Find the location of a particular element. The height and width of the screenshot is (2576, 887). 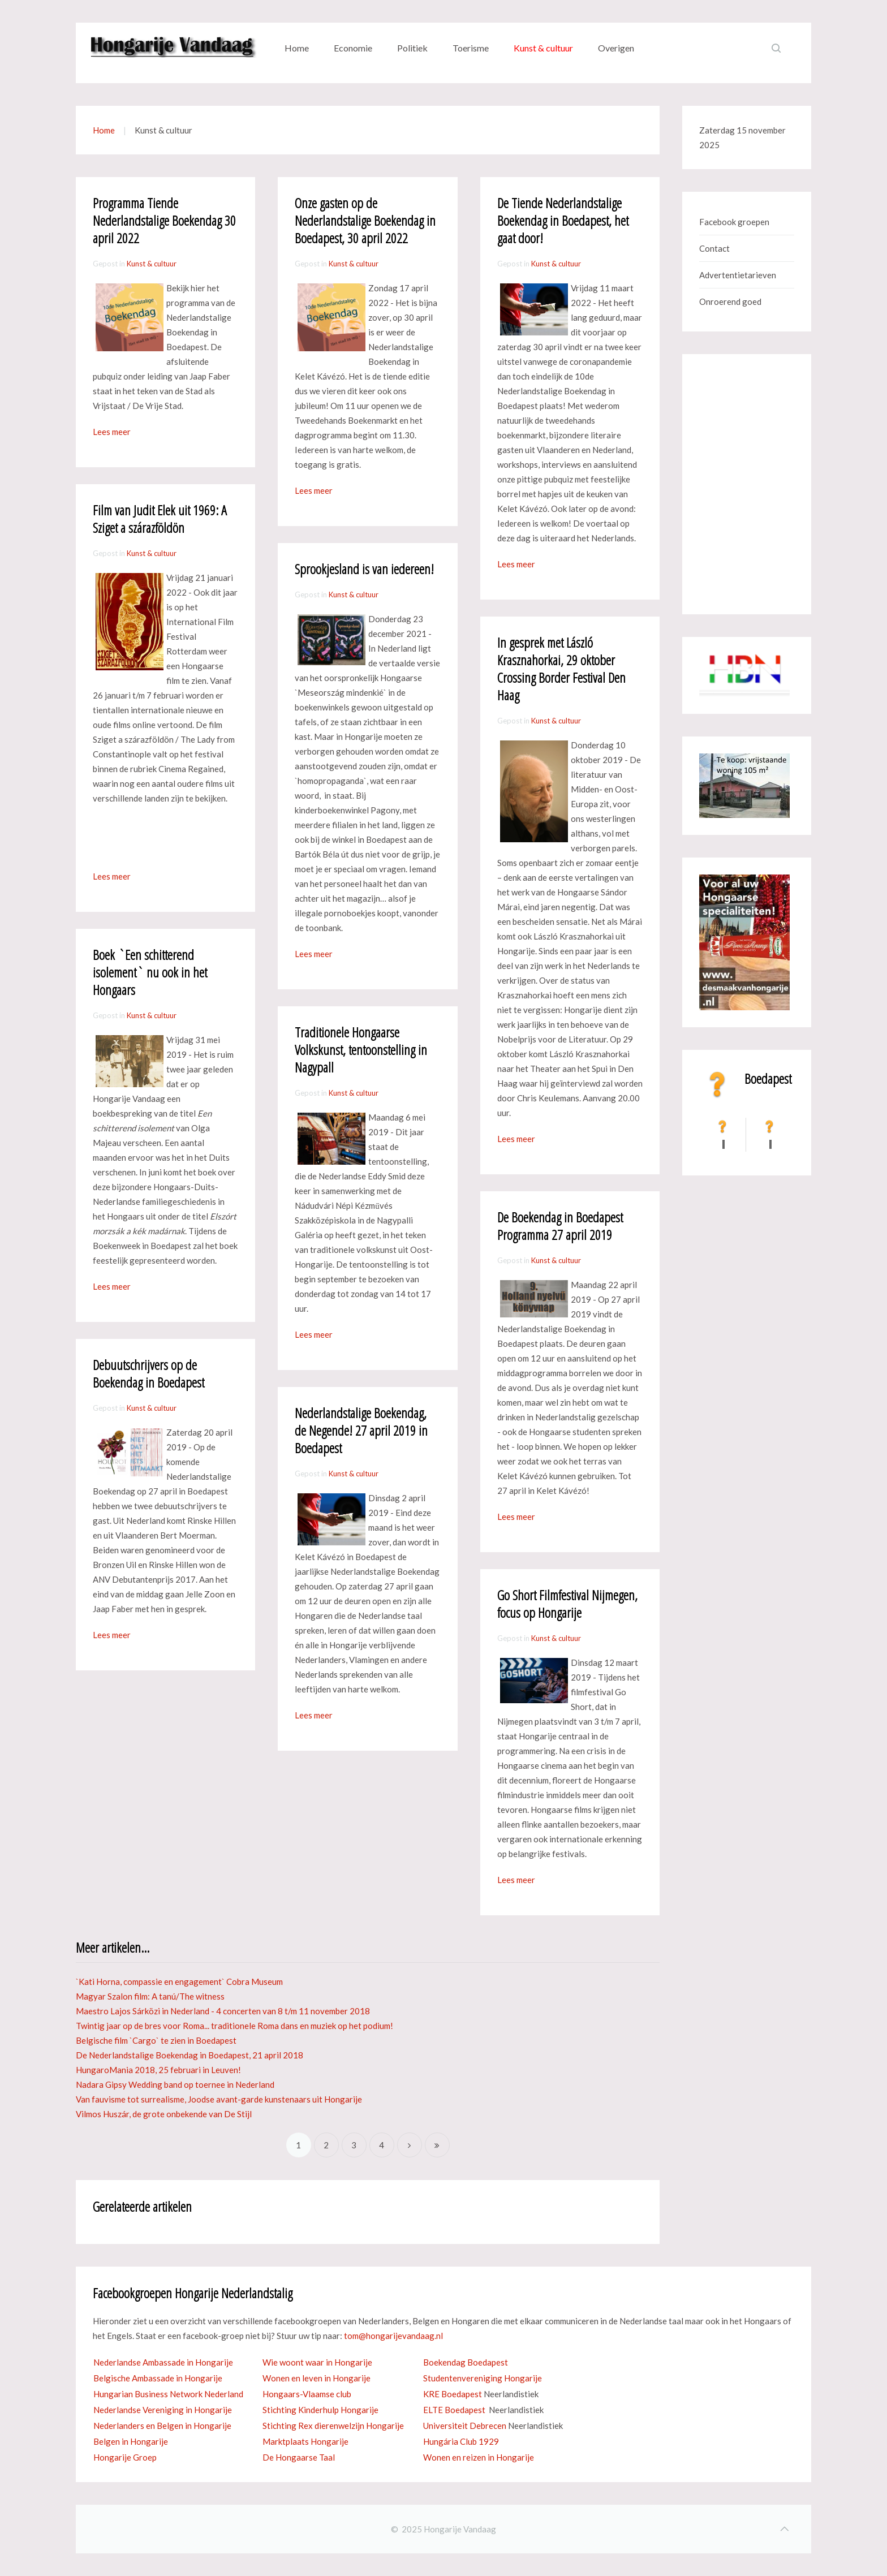

Wonen en reizen in Hongarije is located at coordinates (478, 2457).